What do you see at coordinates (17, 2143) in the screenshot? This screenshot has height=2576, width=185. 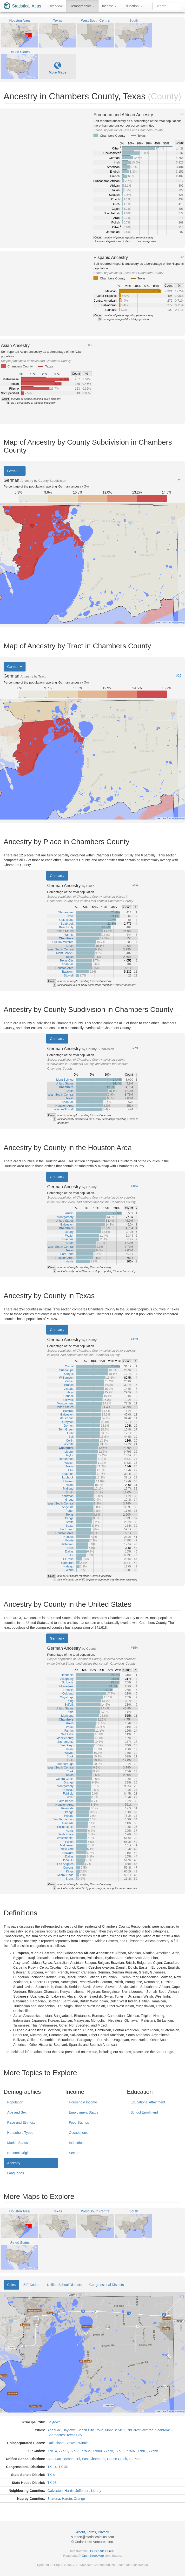 I see `Marital Status` at bounding box center [17, 2143].